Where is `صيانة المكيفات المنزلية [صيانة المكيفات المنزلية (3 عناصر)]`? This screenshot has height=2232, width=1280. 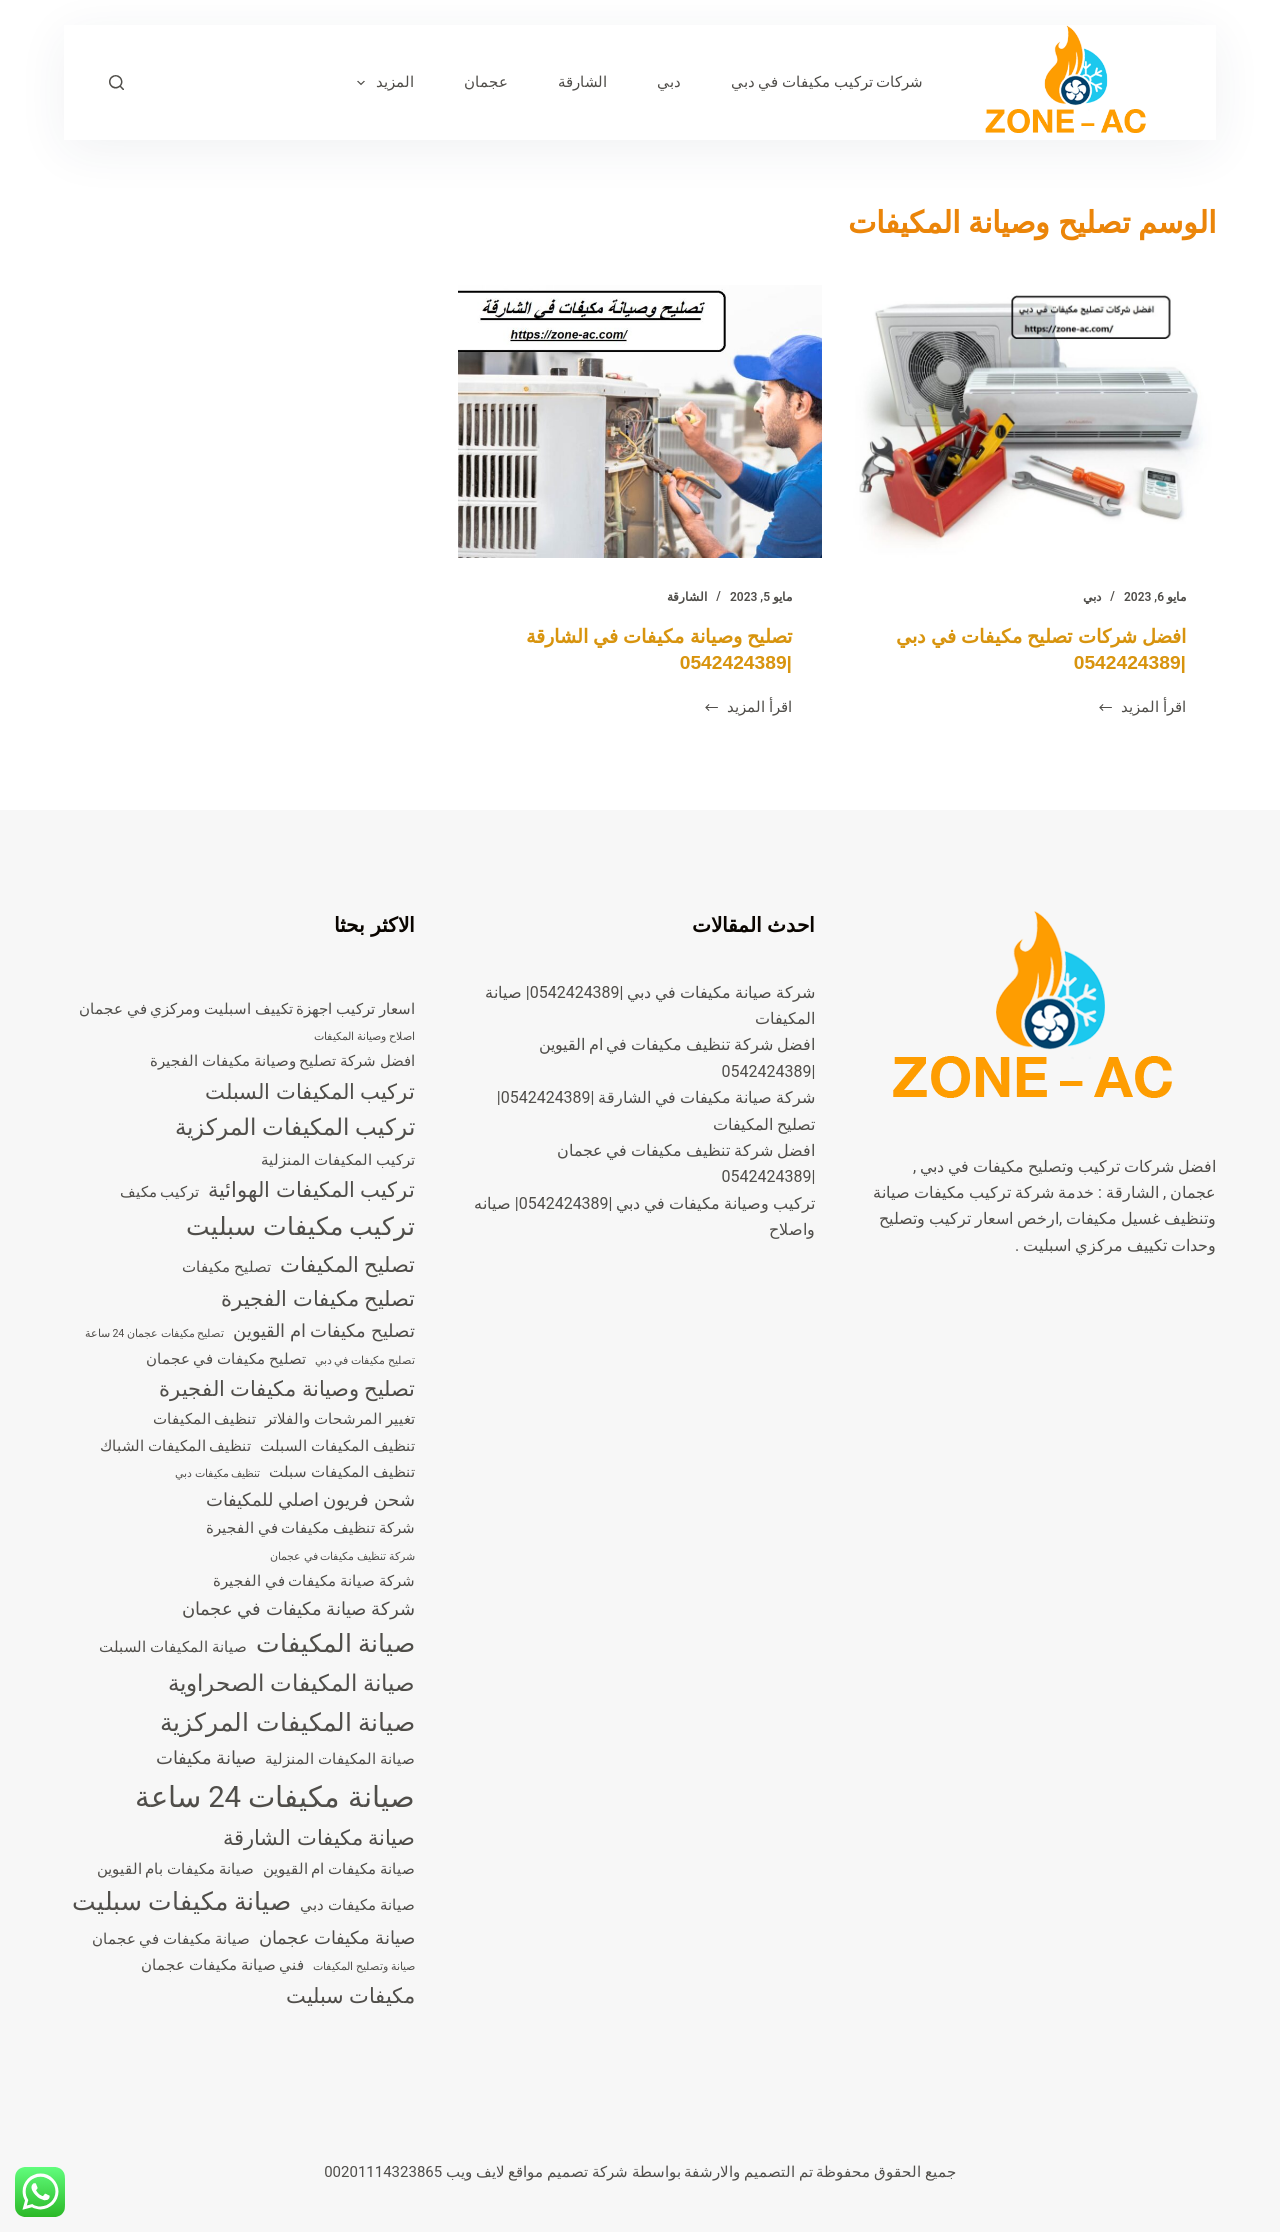 صيانة المكيفات المنزلية [صيانة المكيفات المنزلية (3 عناصر)] is located at coordinates (339, 1759).